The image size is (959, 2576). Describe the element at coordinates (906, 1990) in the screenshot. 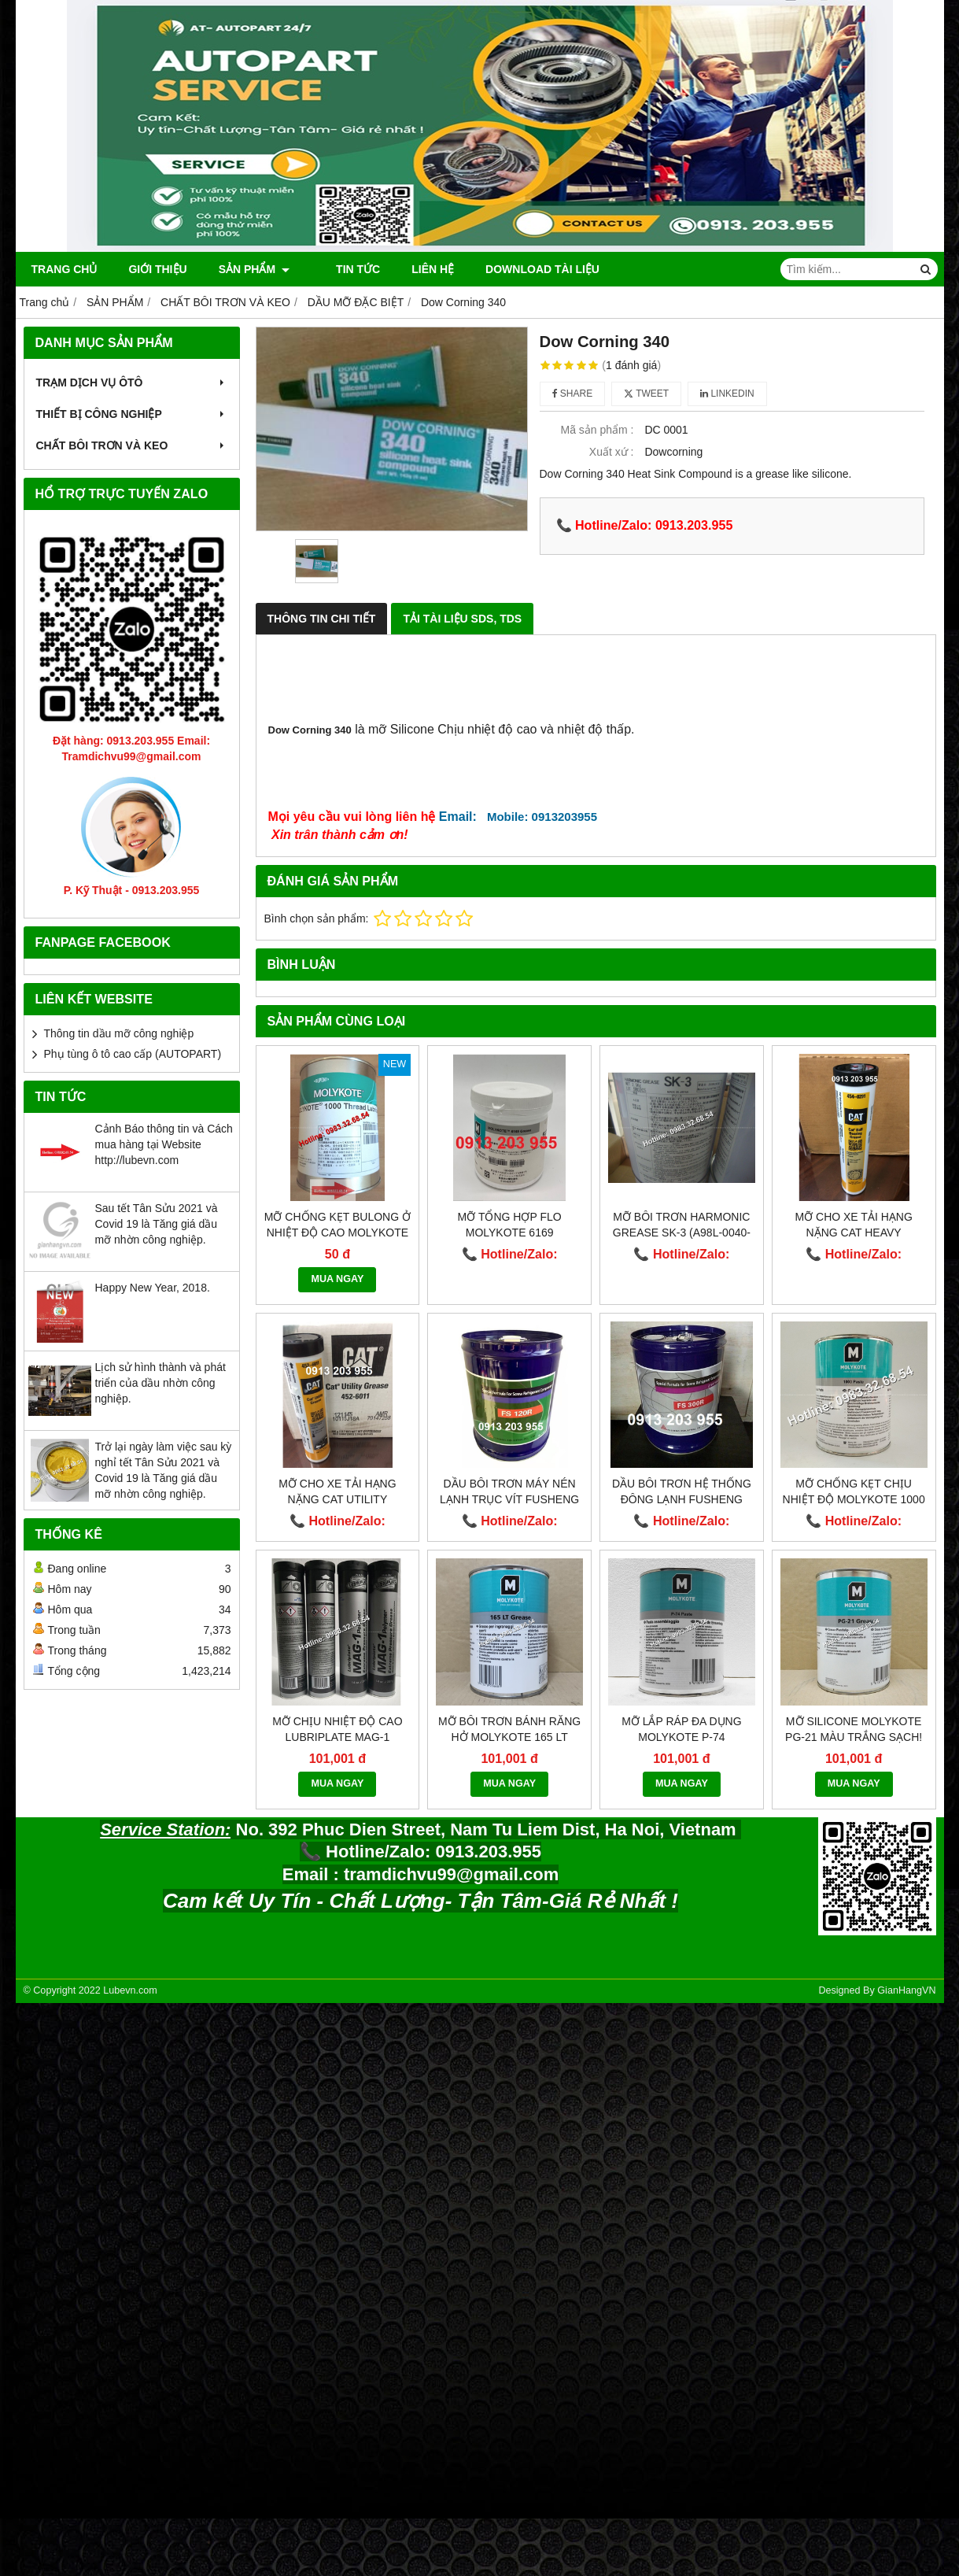

I see `GianHangVN` at that location.